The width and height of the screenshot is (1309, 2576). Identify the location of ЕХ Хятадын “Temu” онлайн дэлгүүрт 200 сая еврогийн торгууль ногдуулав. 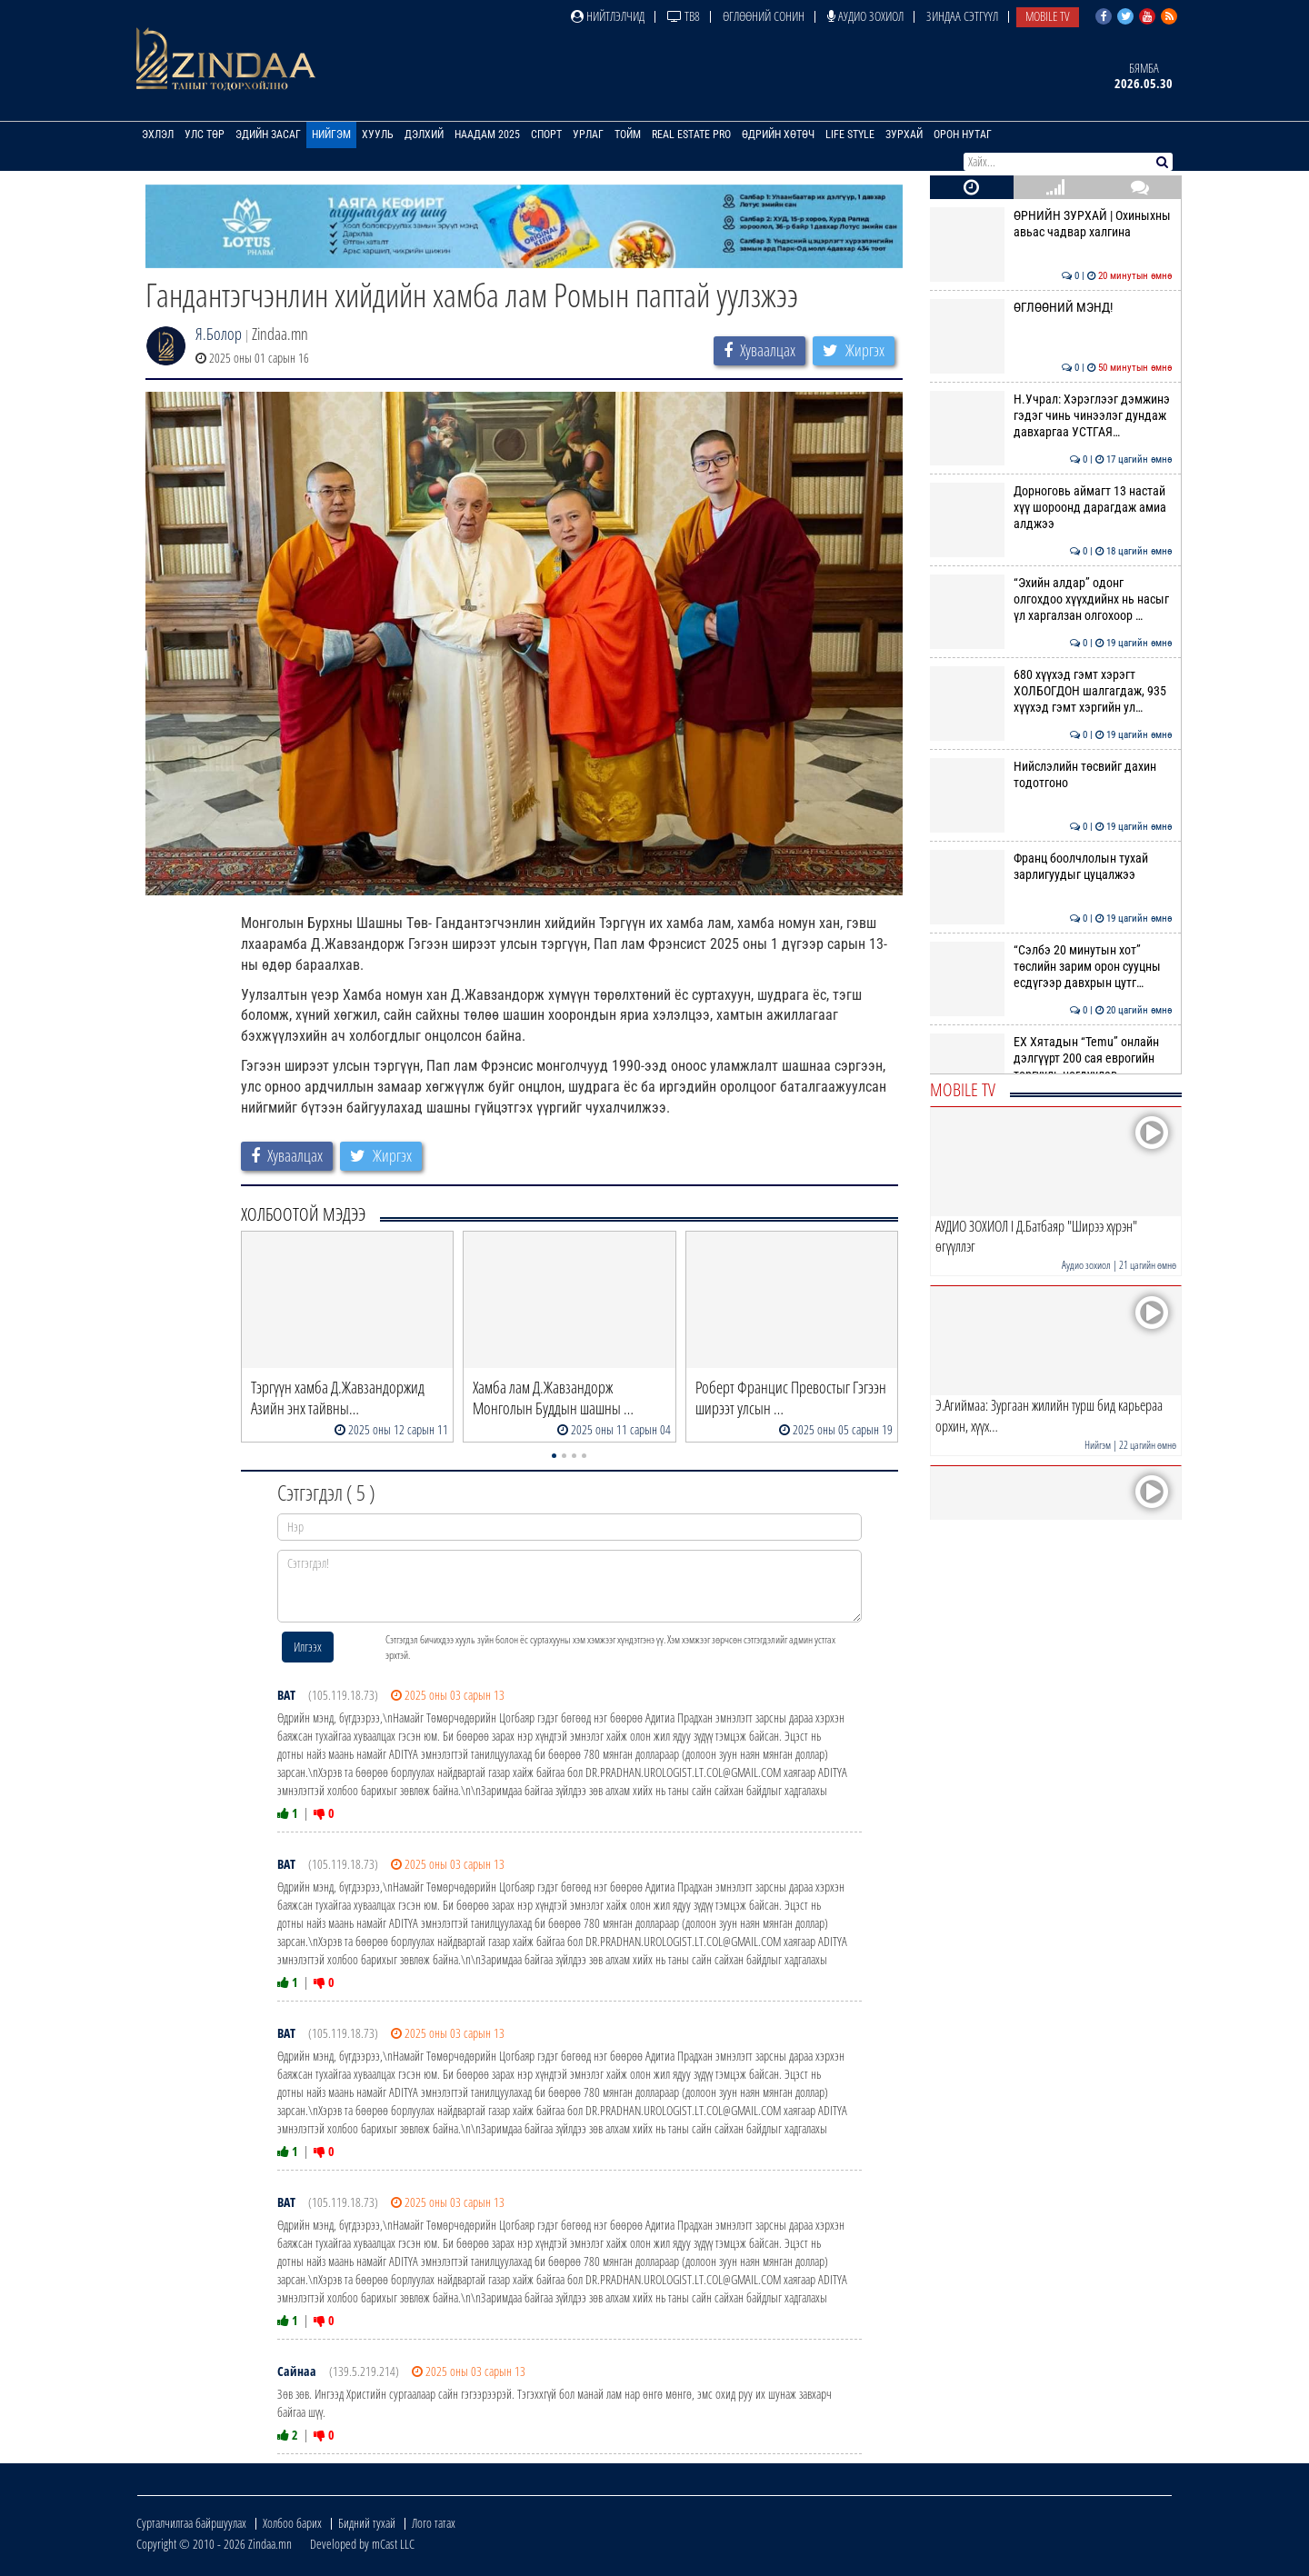
(1051, 1058).